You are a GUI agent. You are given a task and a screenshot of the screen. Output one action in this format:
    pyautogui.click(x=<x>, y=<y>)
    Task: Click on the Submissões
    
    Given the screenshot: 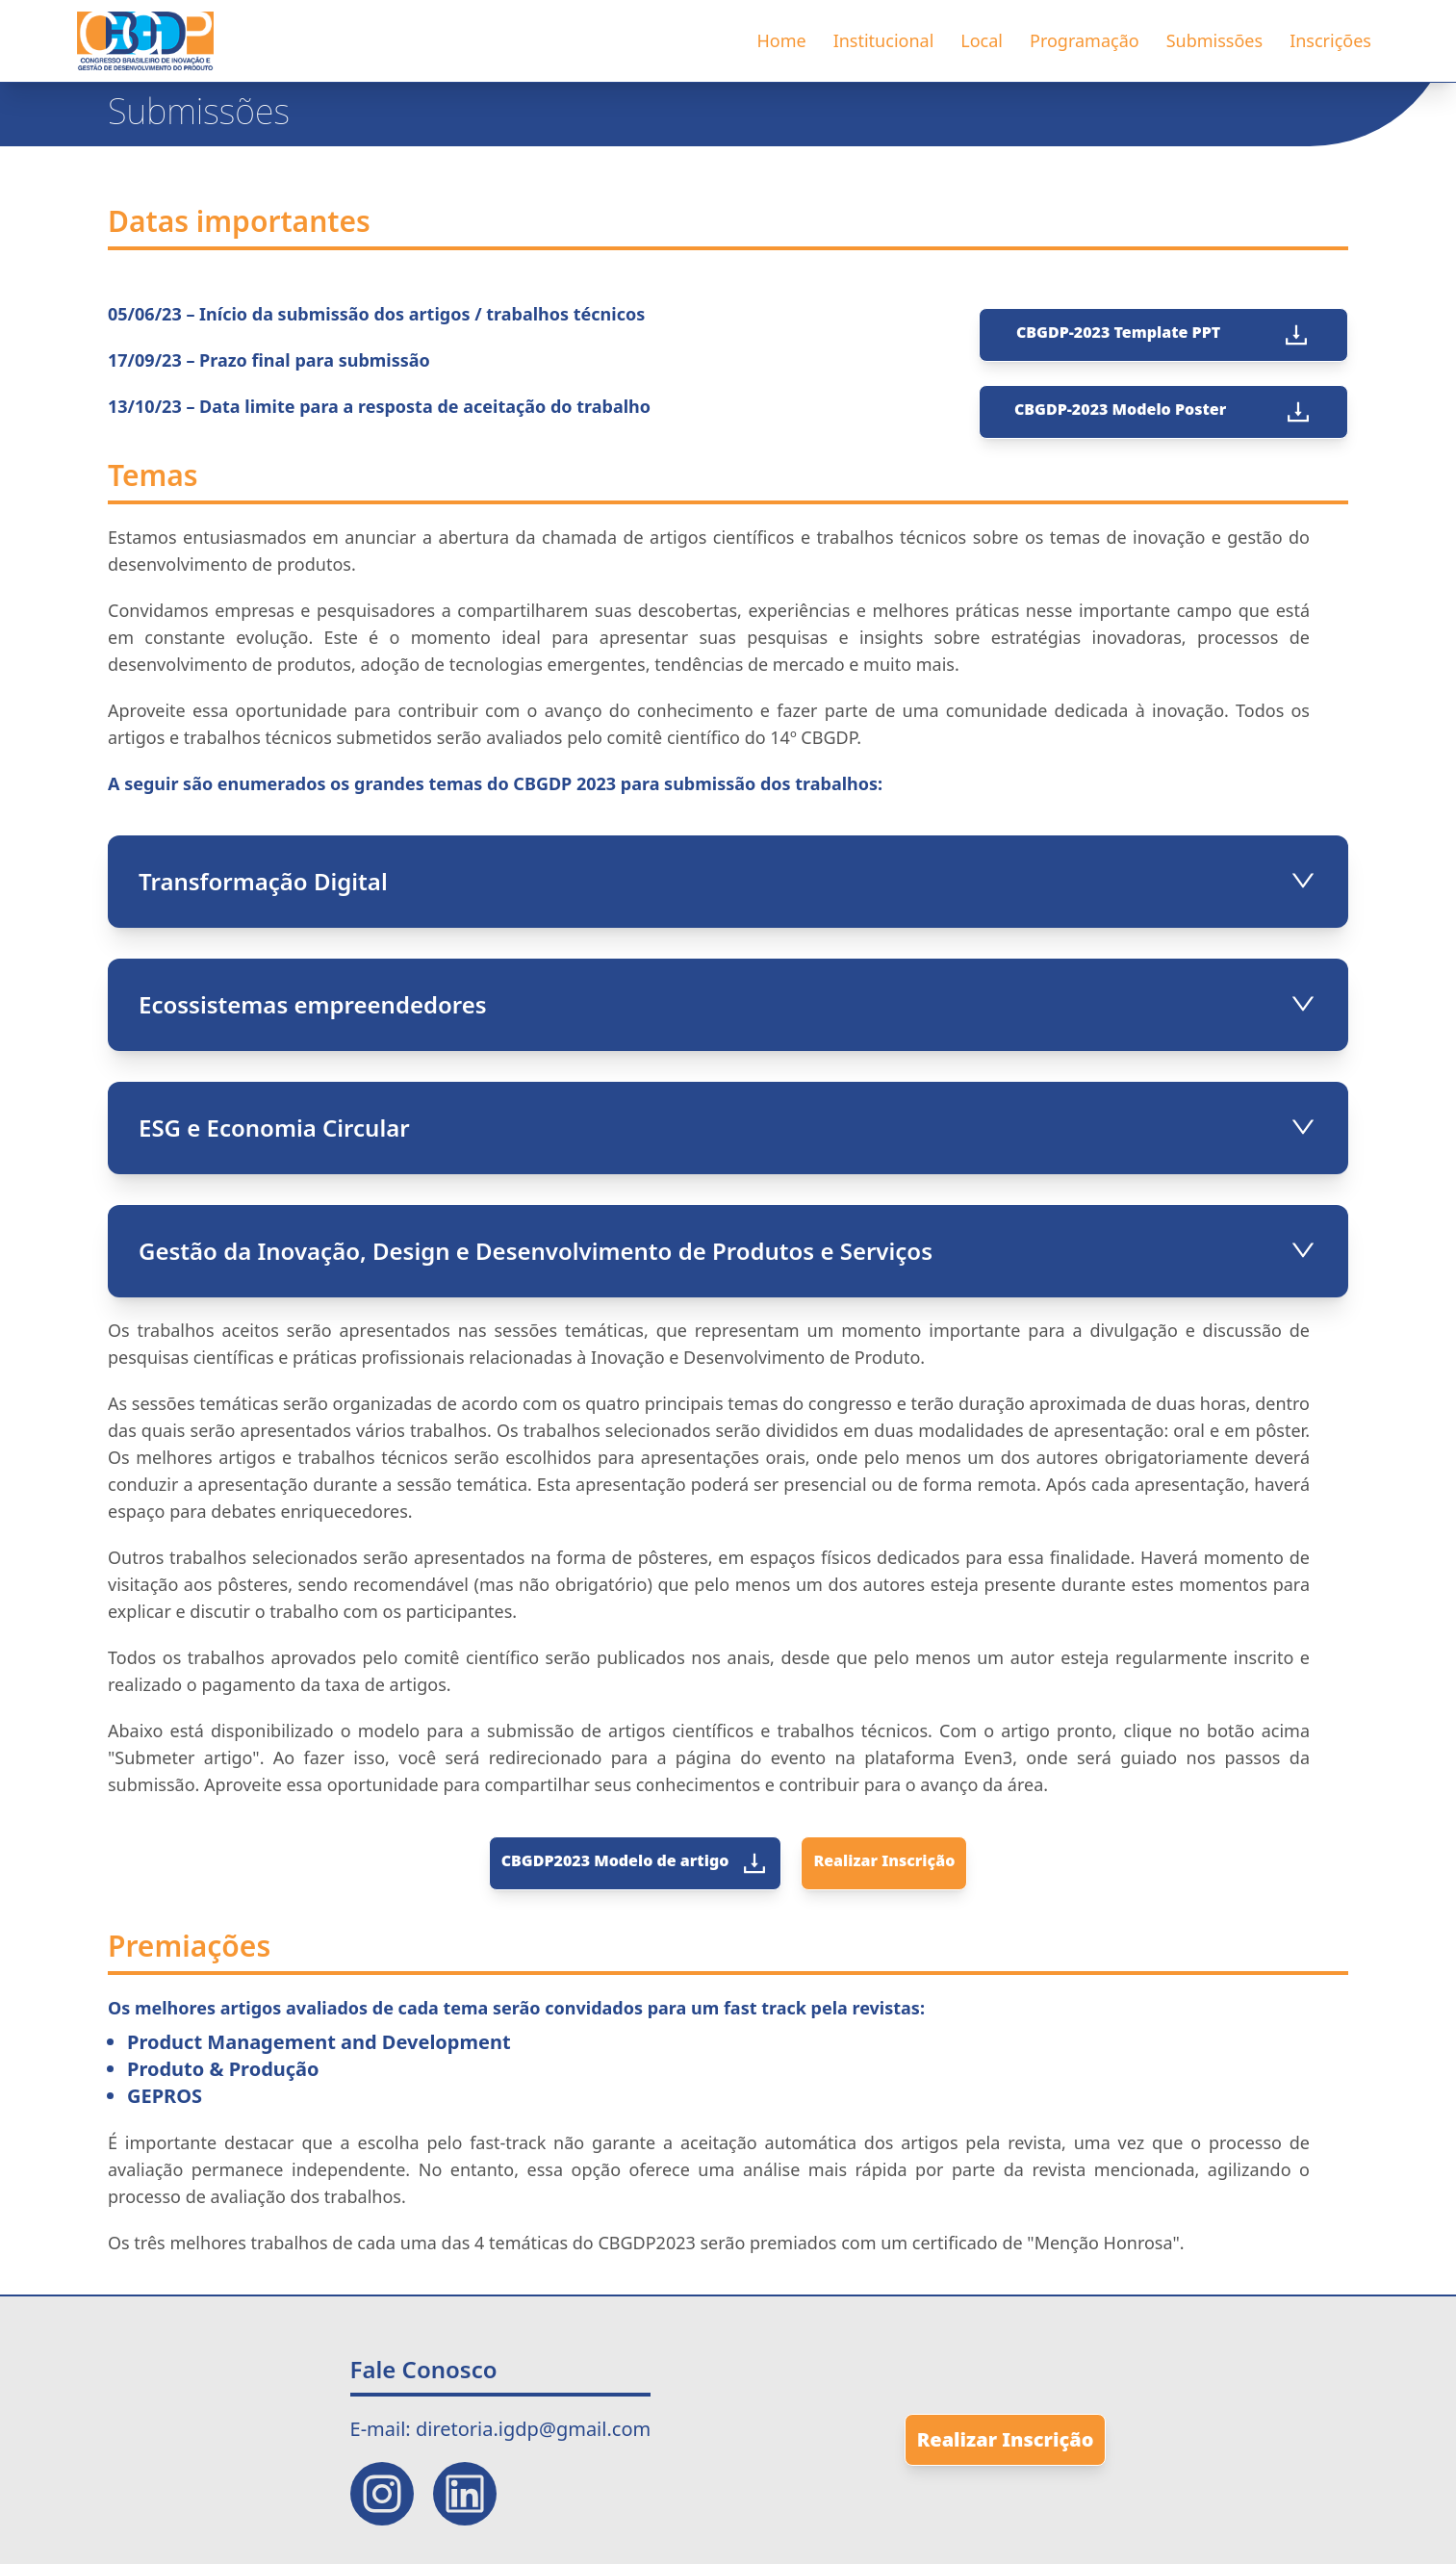 What is the action you would take?
    pyautogui.click(x=1214, y=40)
    